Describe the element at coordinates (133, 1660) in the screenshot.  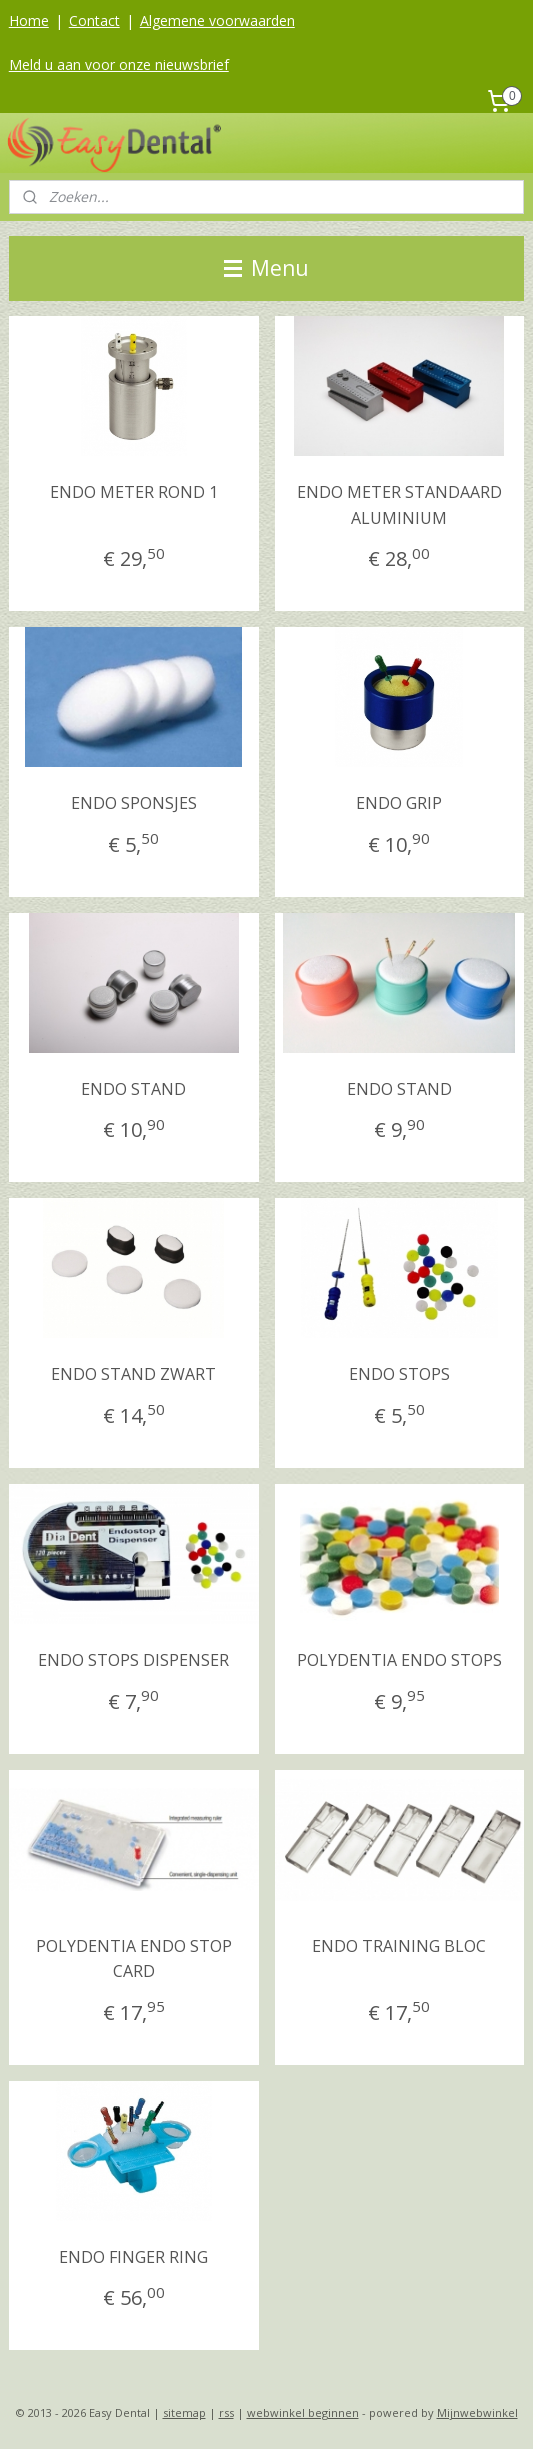
I see `ENDO STOPS DISPENSER` at that location.